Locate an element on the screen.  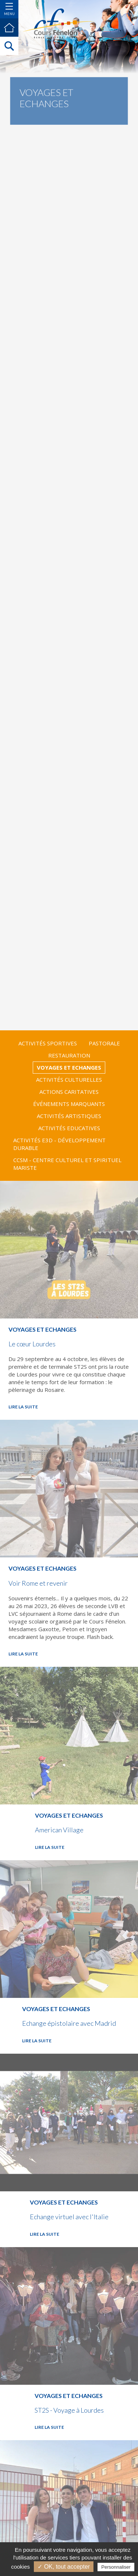
Actions Caritatives is located at coordinates (69, 1091).